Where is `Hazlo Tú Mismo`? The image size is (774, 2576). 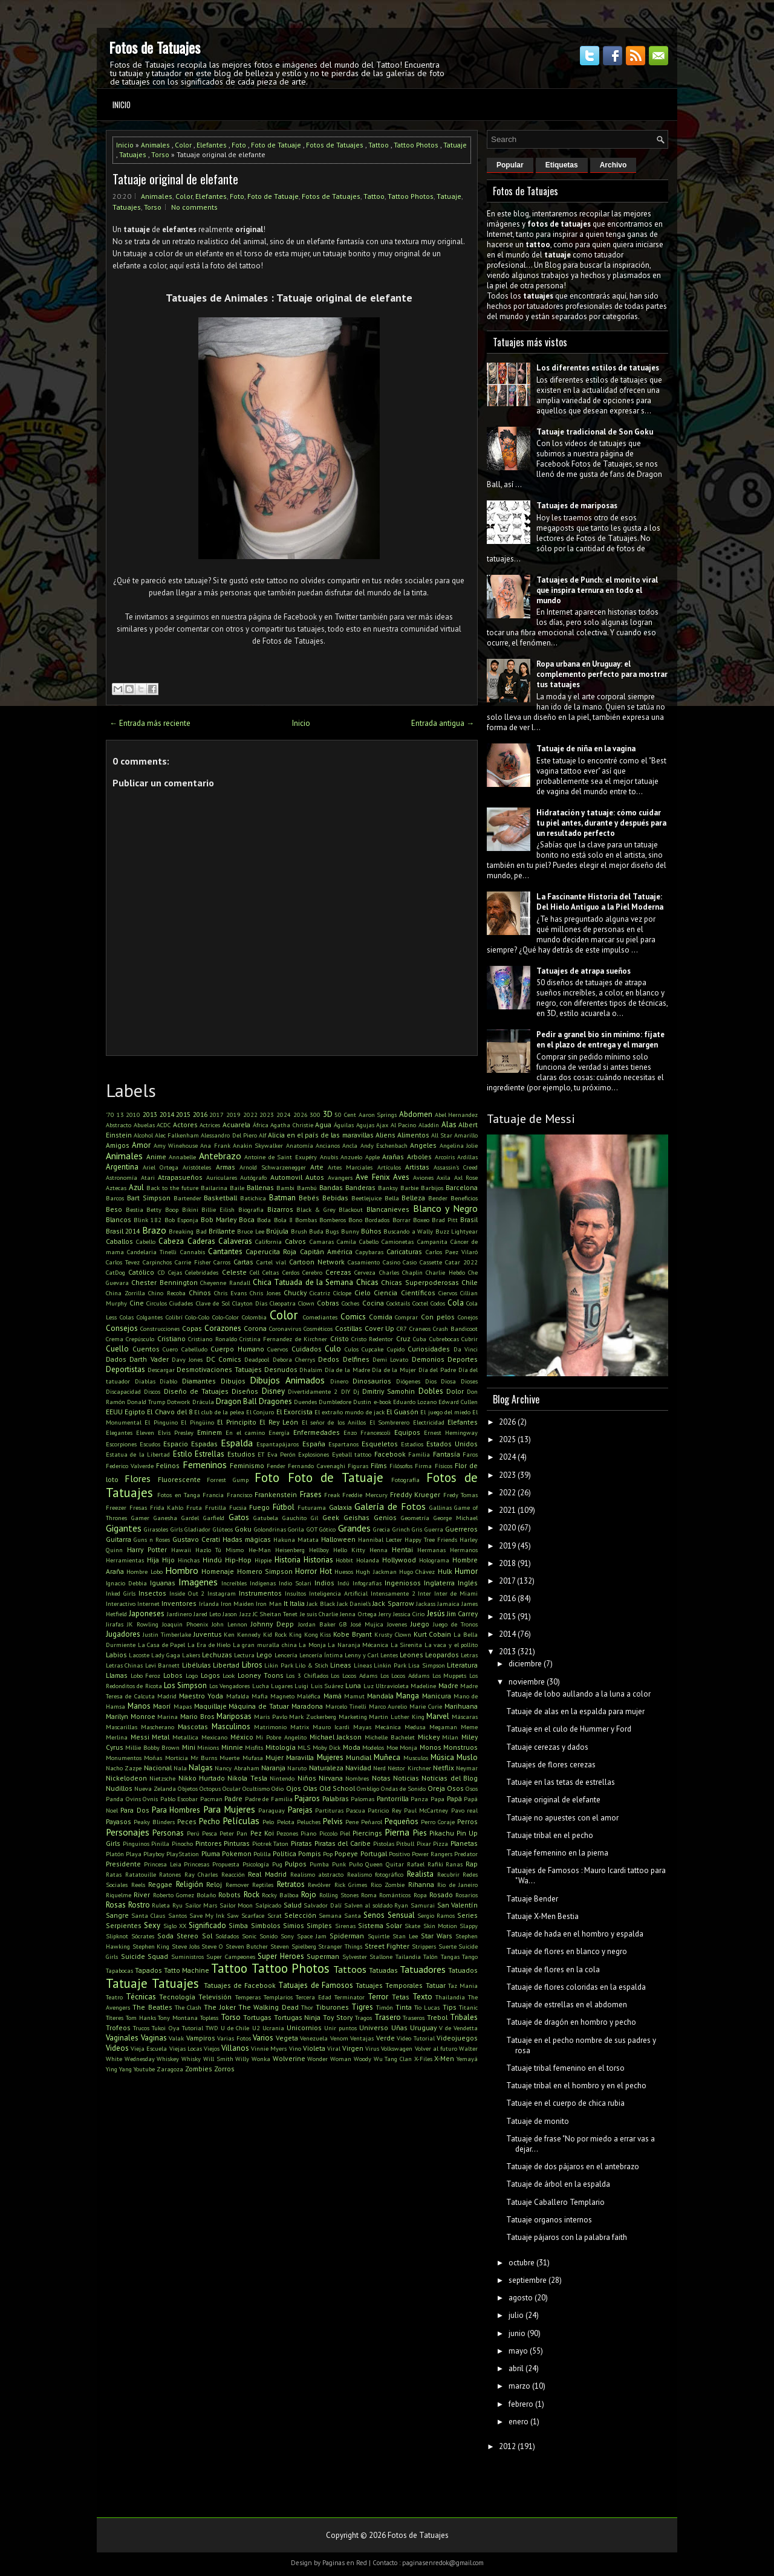 Hazlo Tú Mismo is located at coordinates (219, 1549).